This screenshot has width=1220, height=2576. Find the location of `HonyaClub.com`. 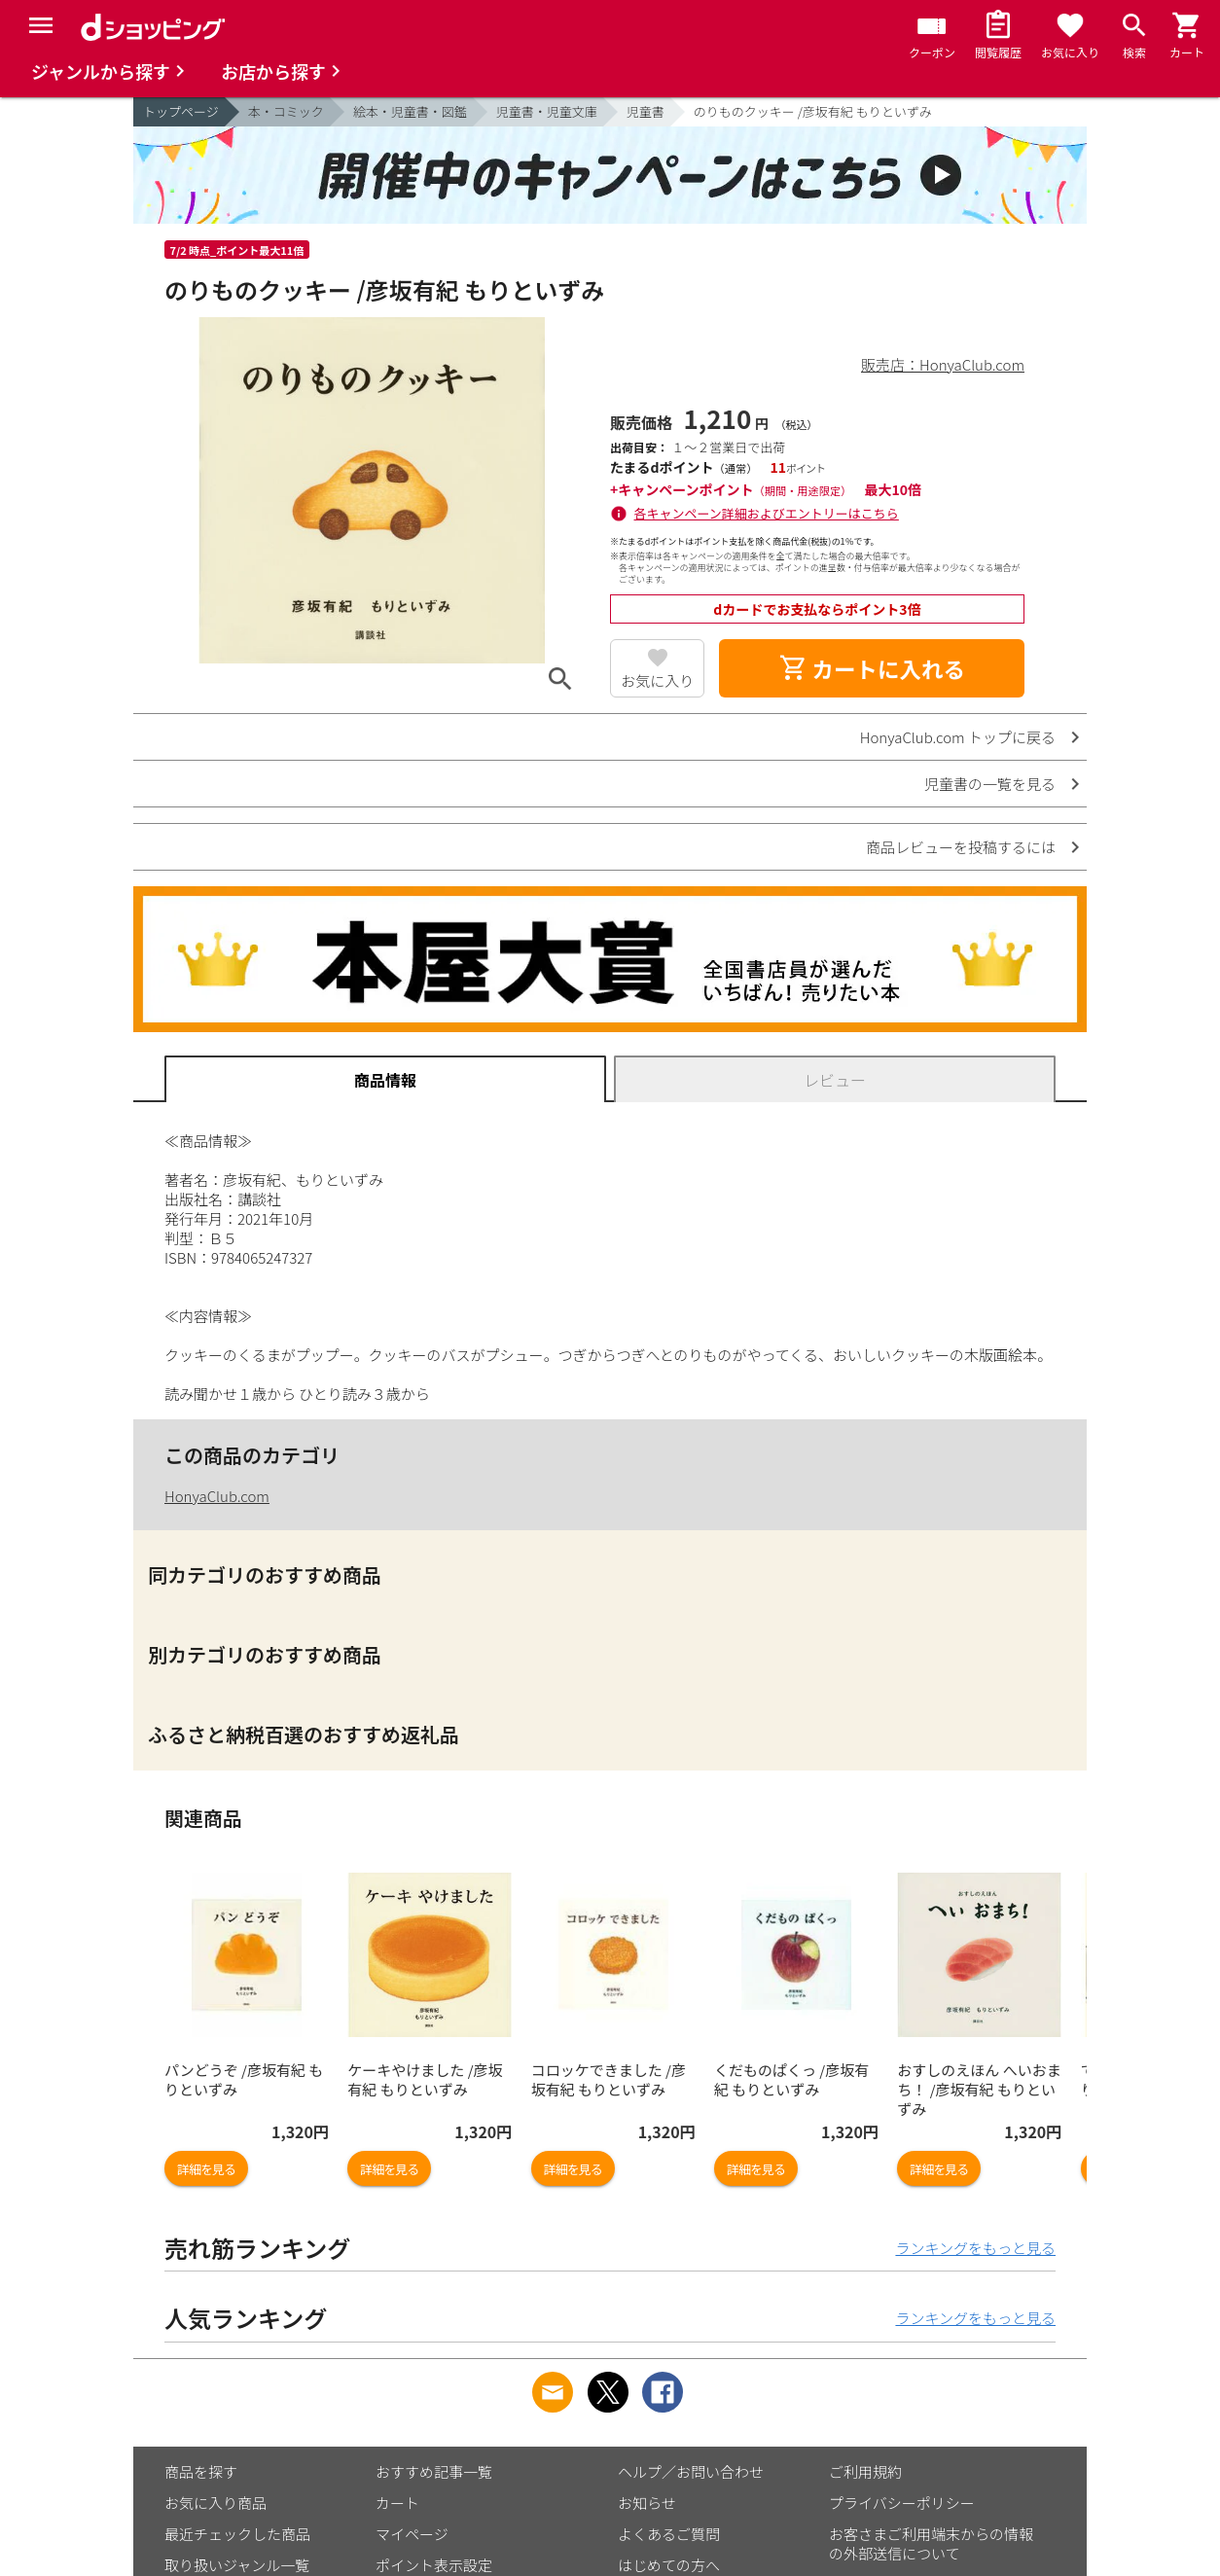

HonyaClub.com is located at coordinates (216, 1495).